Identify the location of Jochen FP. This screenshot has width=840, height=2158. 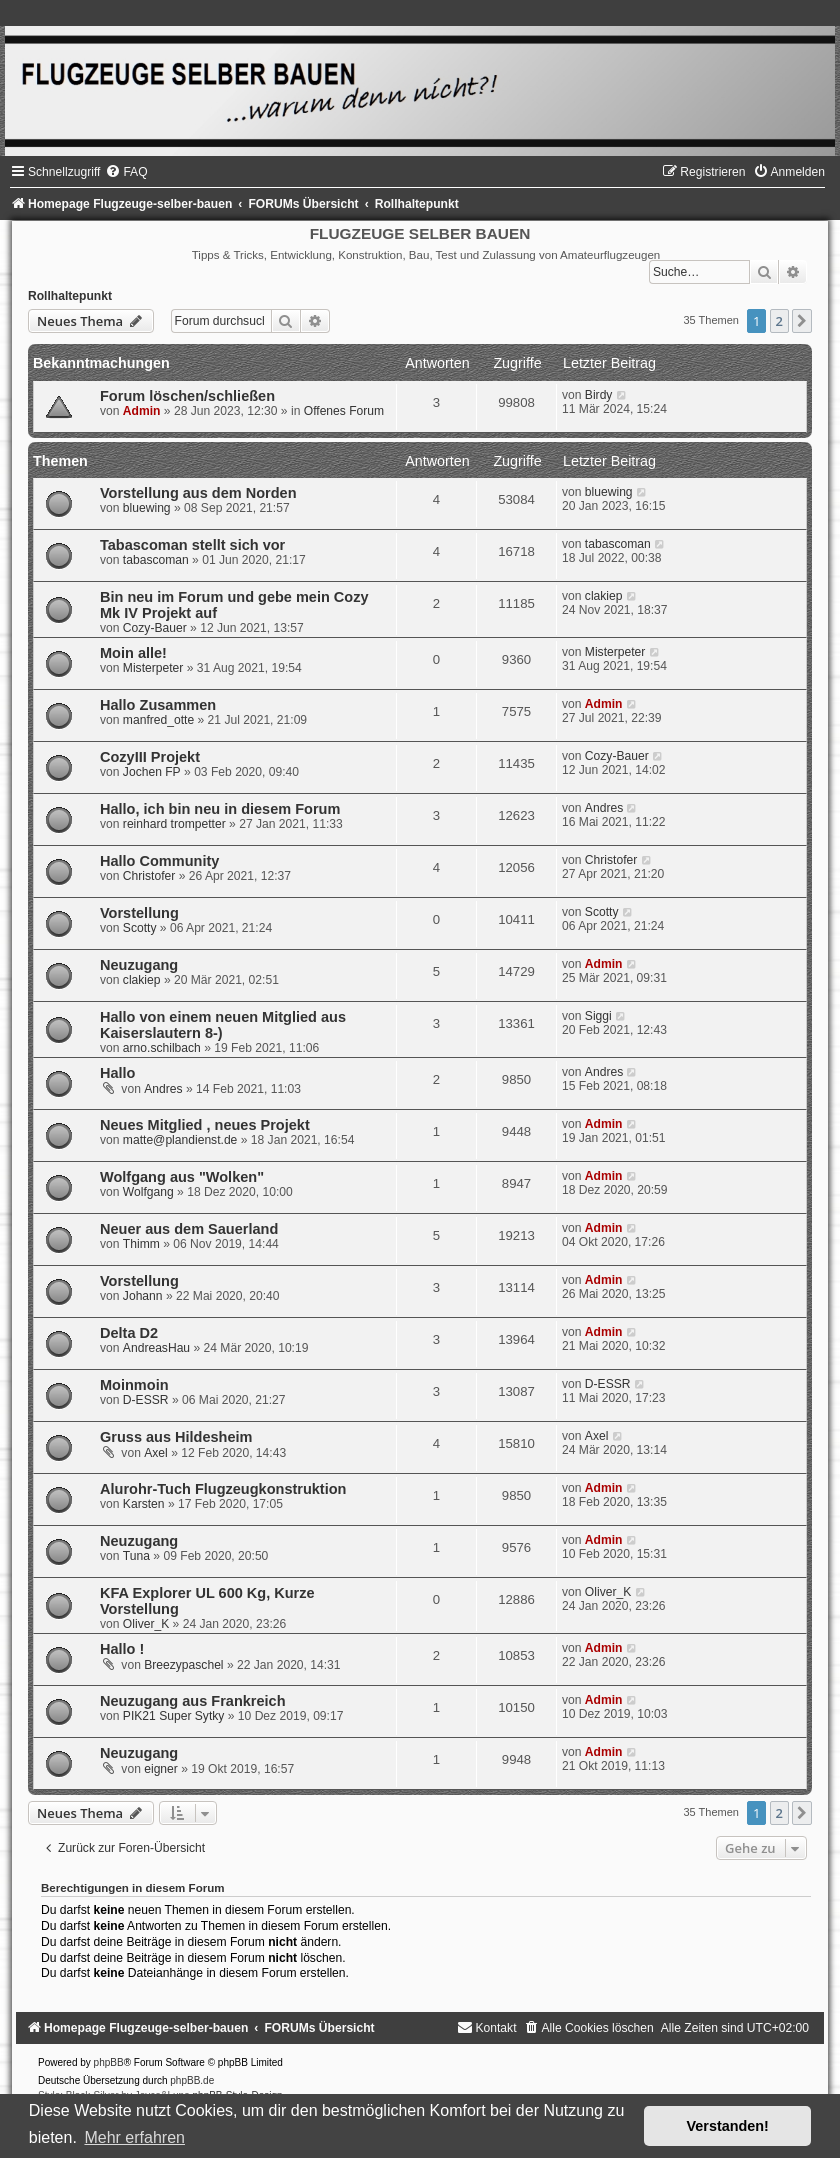
(152, 772).